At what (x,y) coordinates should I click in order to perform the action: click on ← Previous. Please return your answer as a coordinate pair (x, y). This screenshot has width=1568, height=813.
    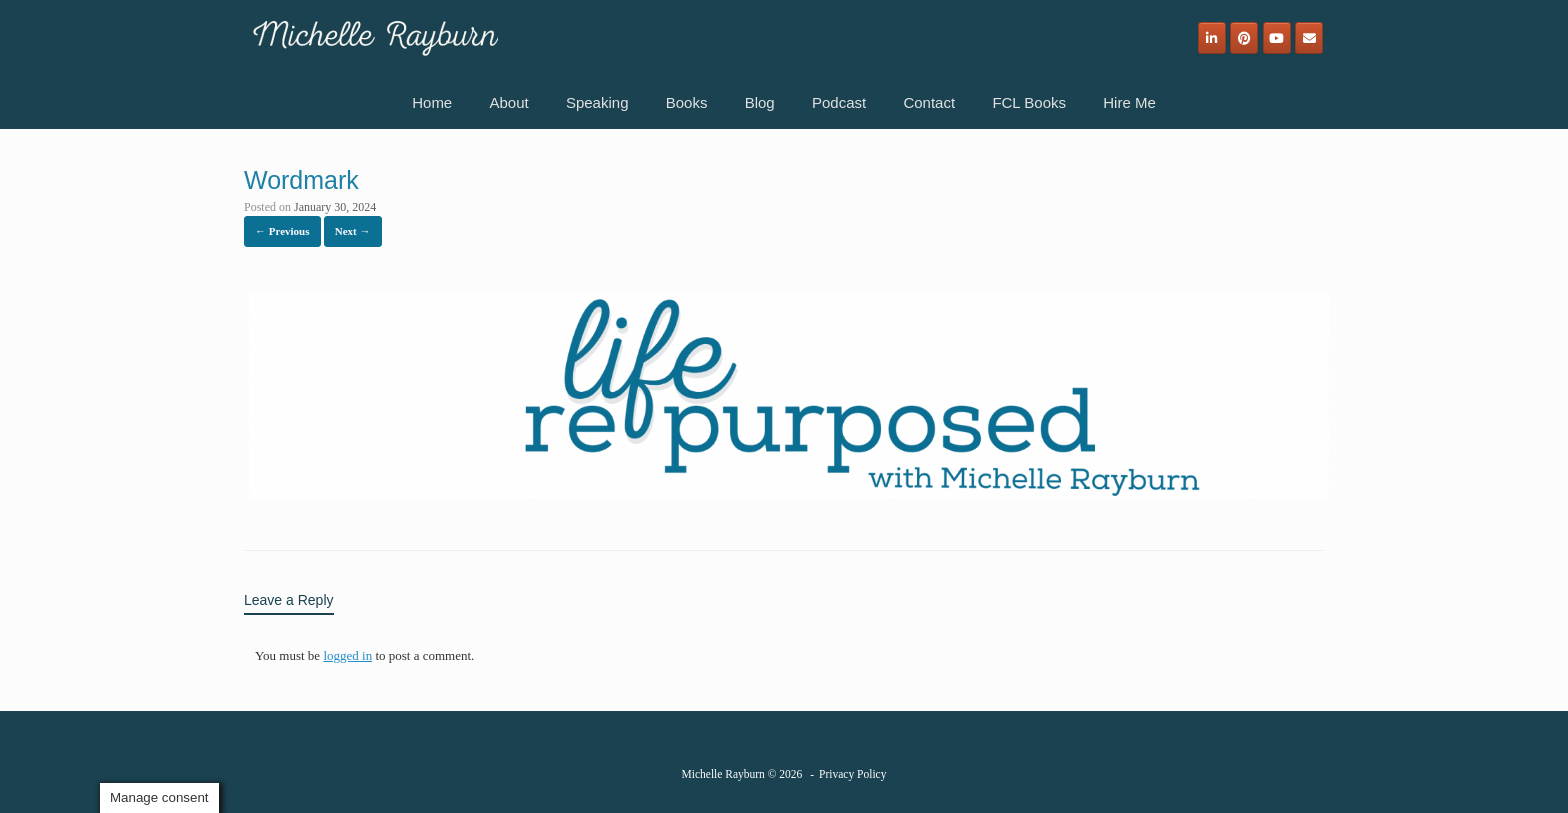
    Looking at the image, I should click on (282, 231).